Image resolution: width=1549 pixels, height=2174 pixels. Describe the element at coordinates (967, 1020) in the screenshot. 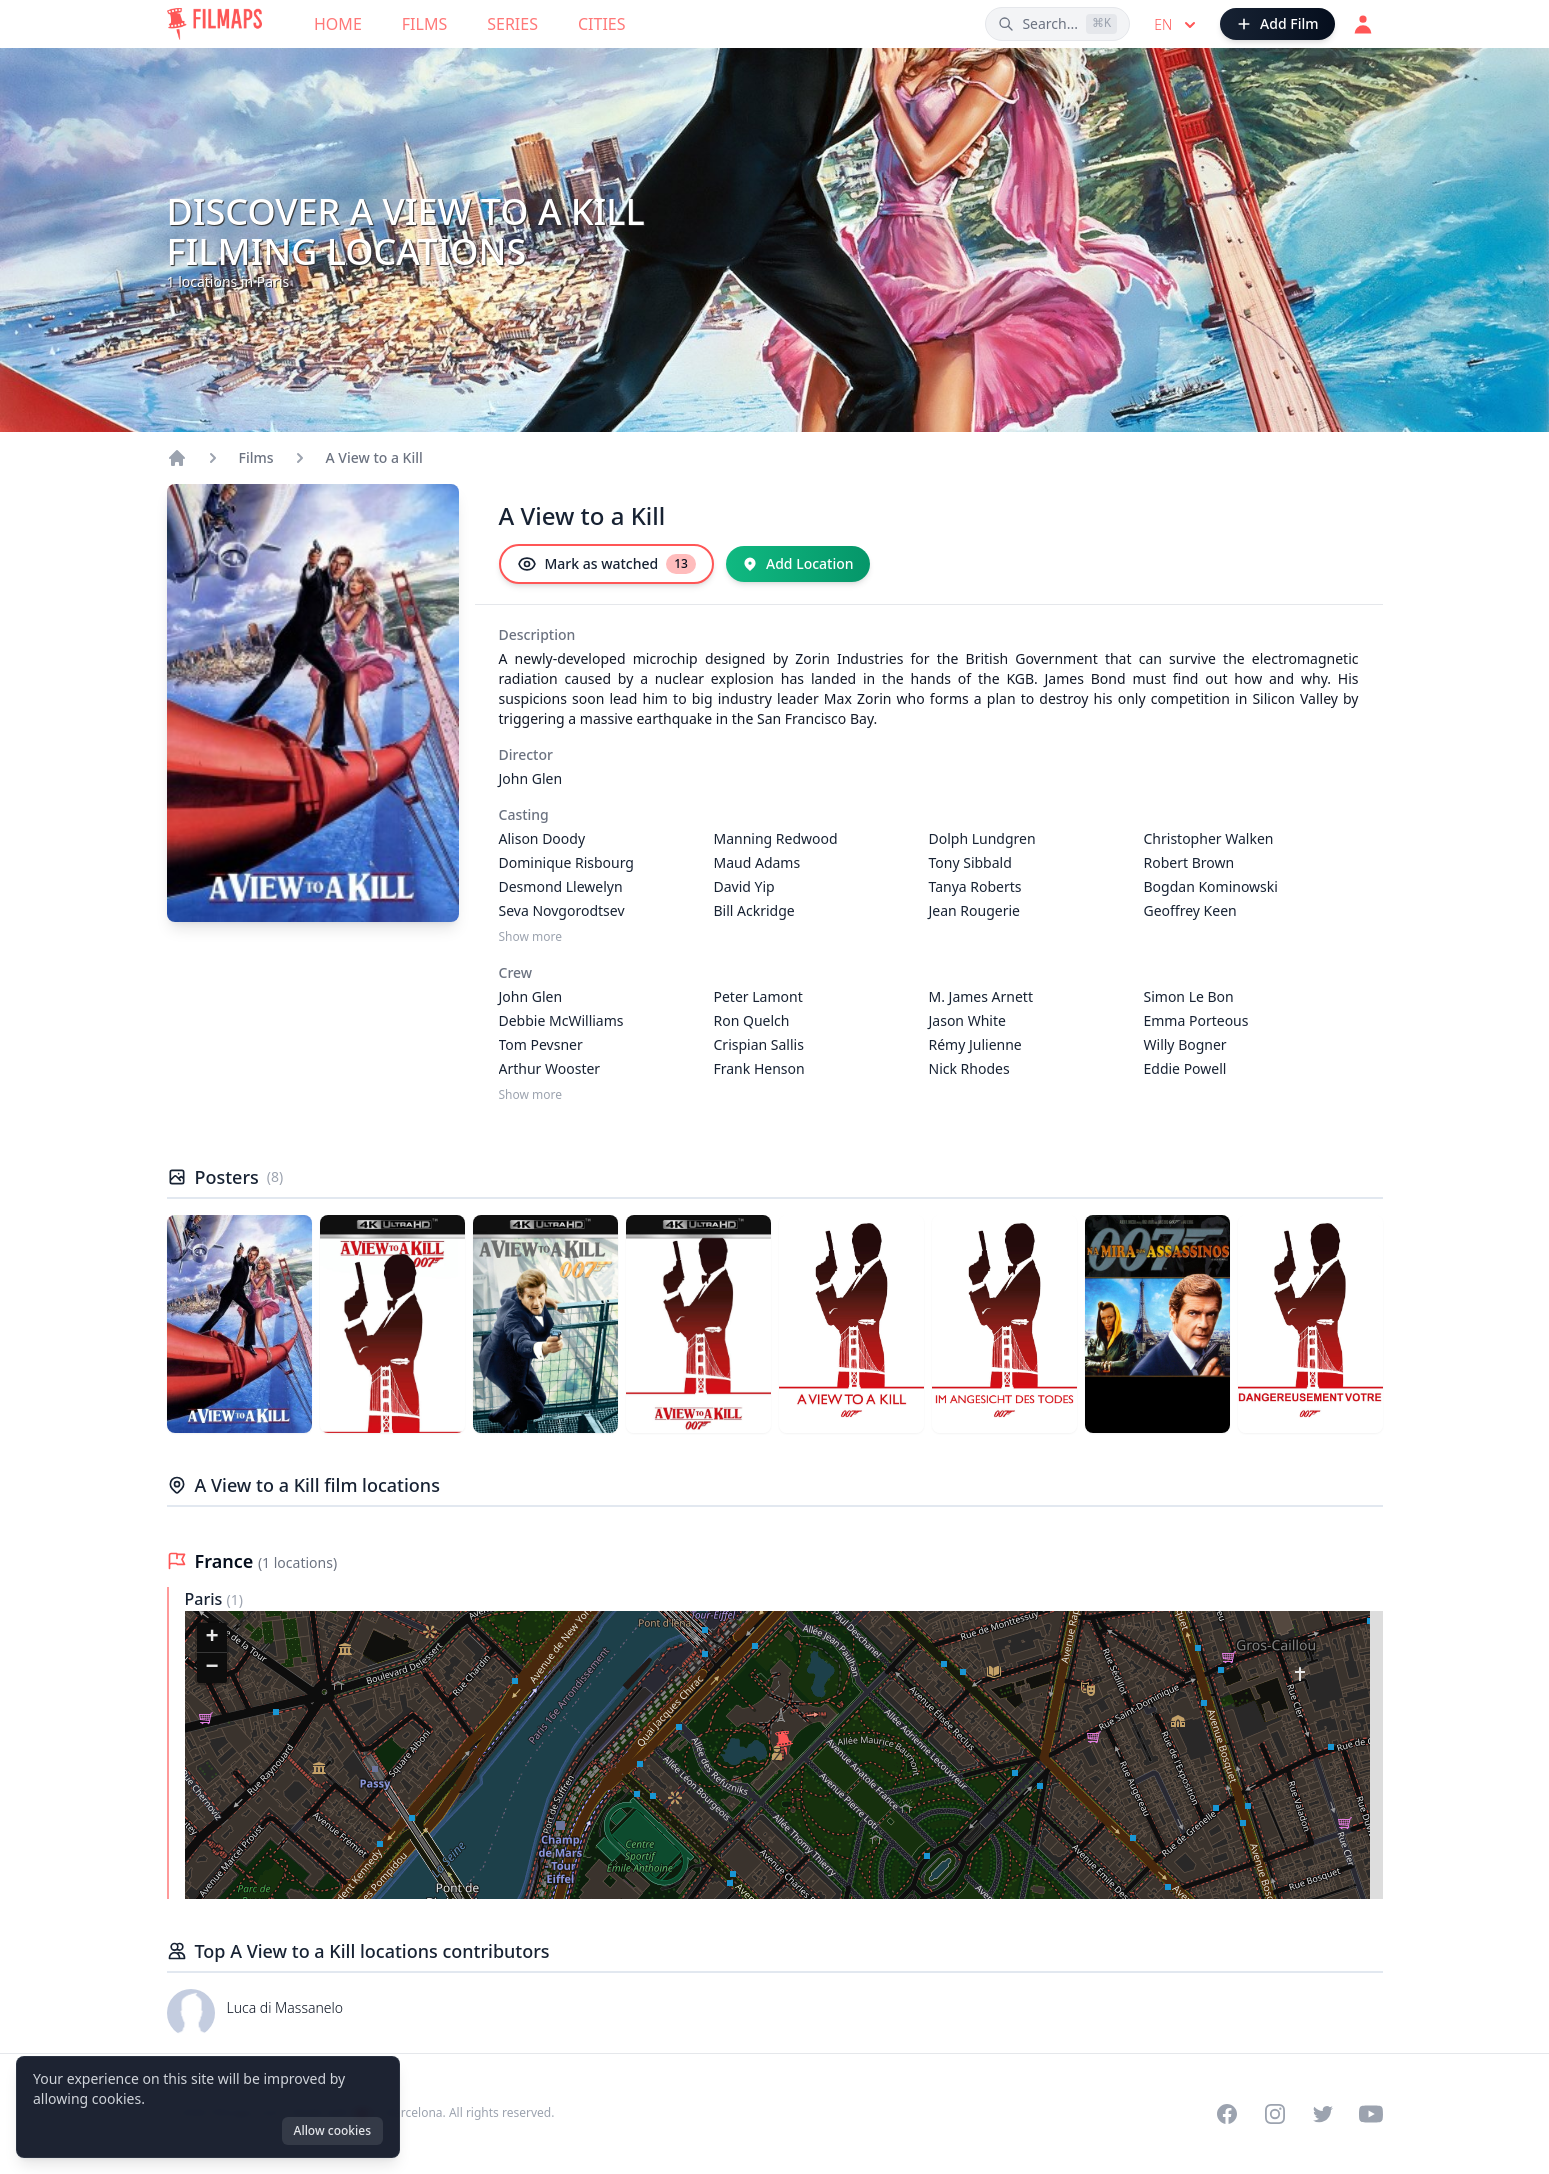

I see `Jason White` at that location.